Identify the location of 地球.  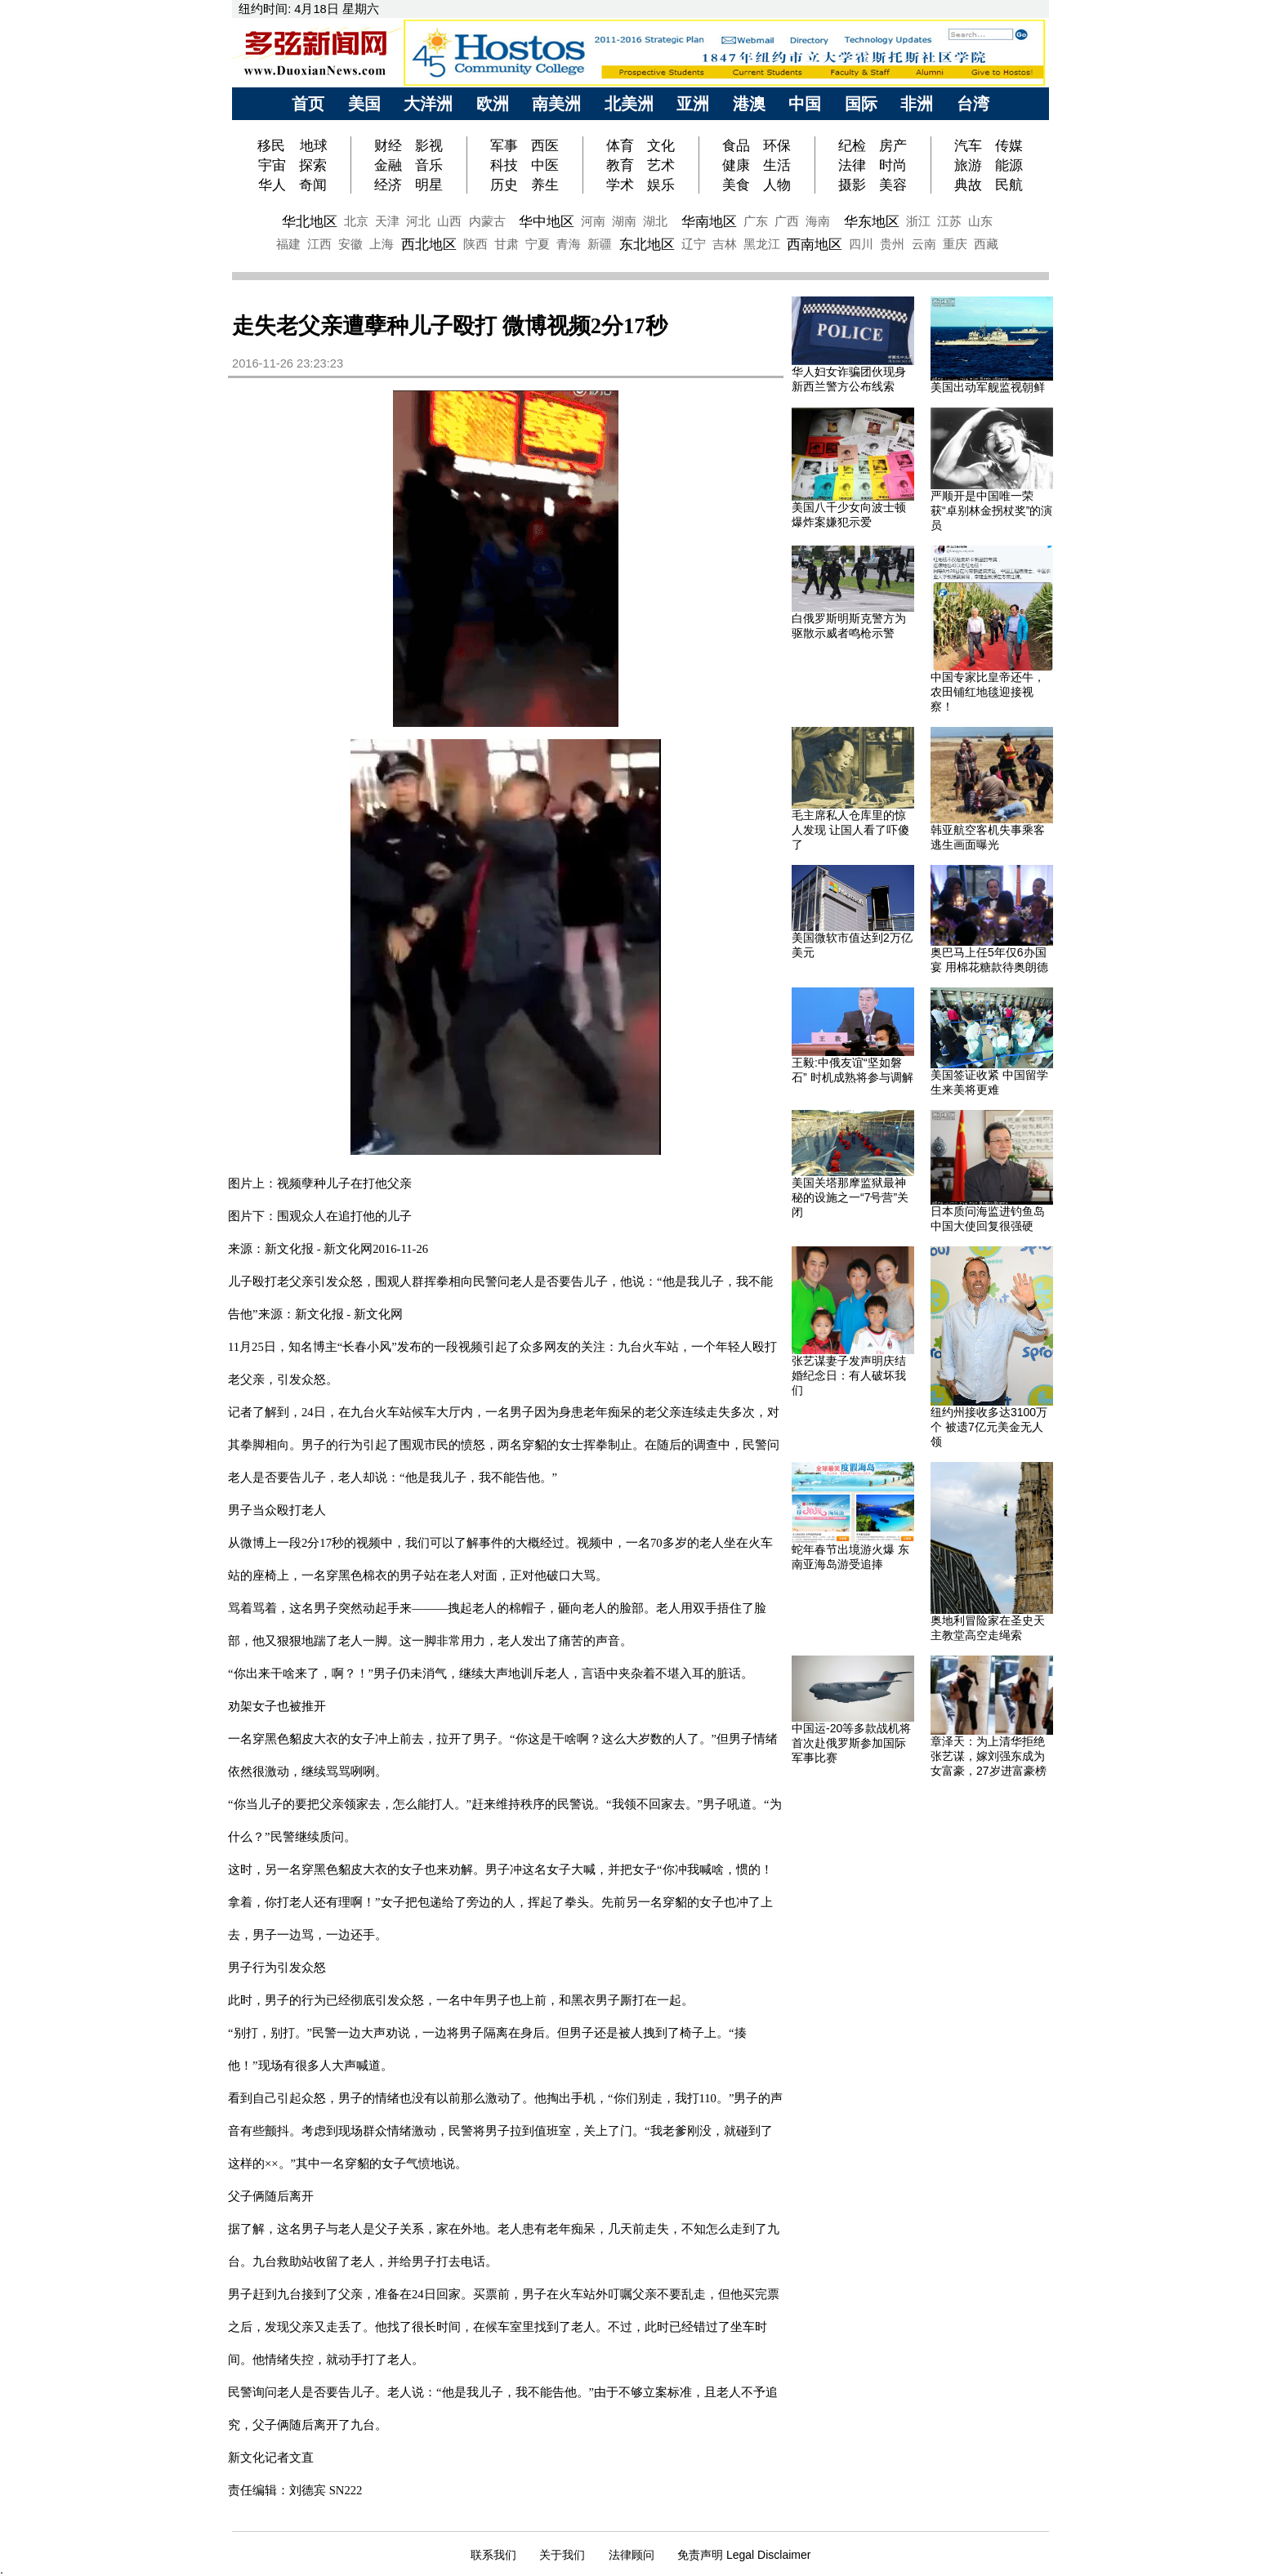
(314, 145).